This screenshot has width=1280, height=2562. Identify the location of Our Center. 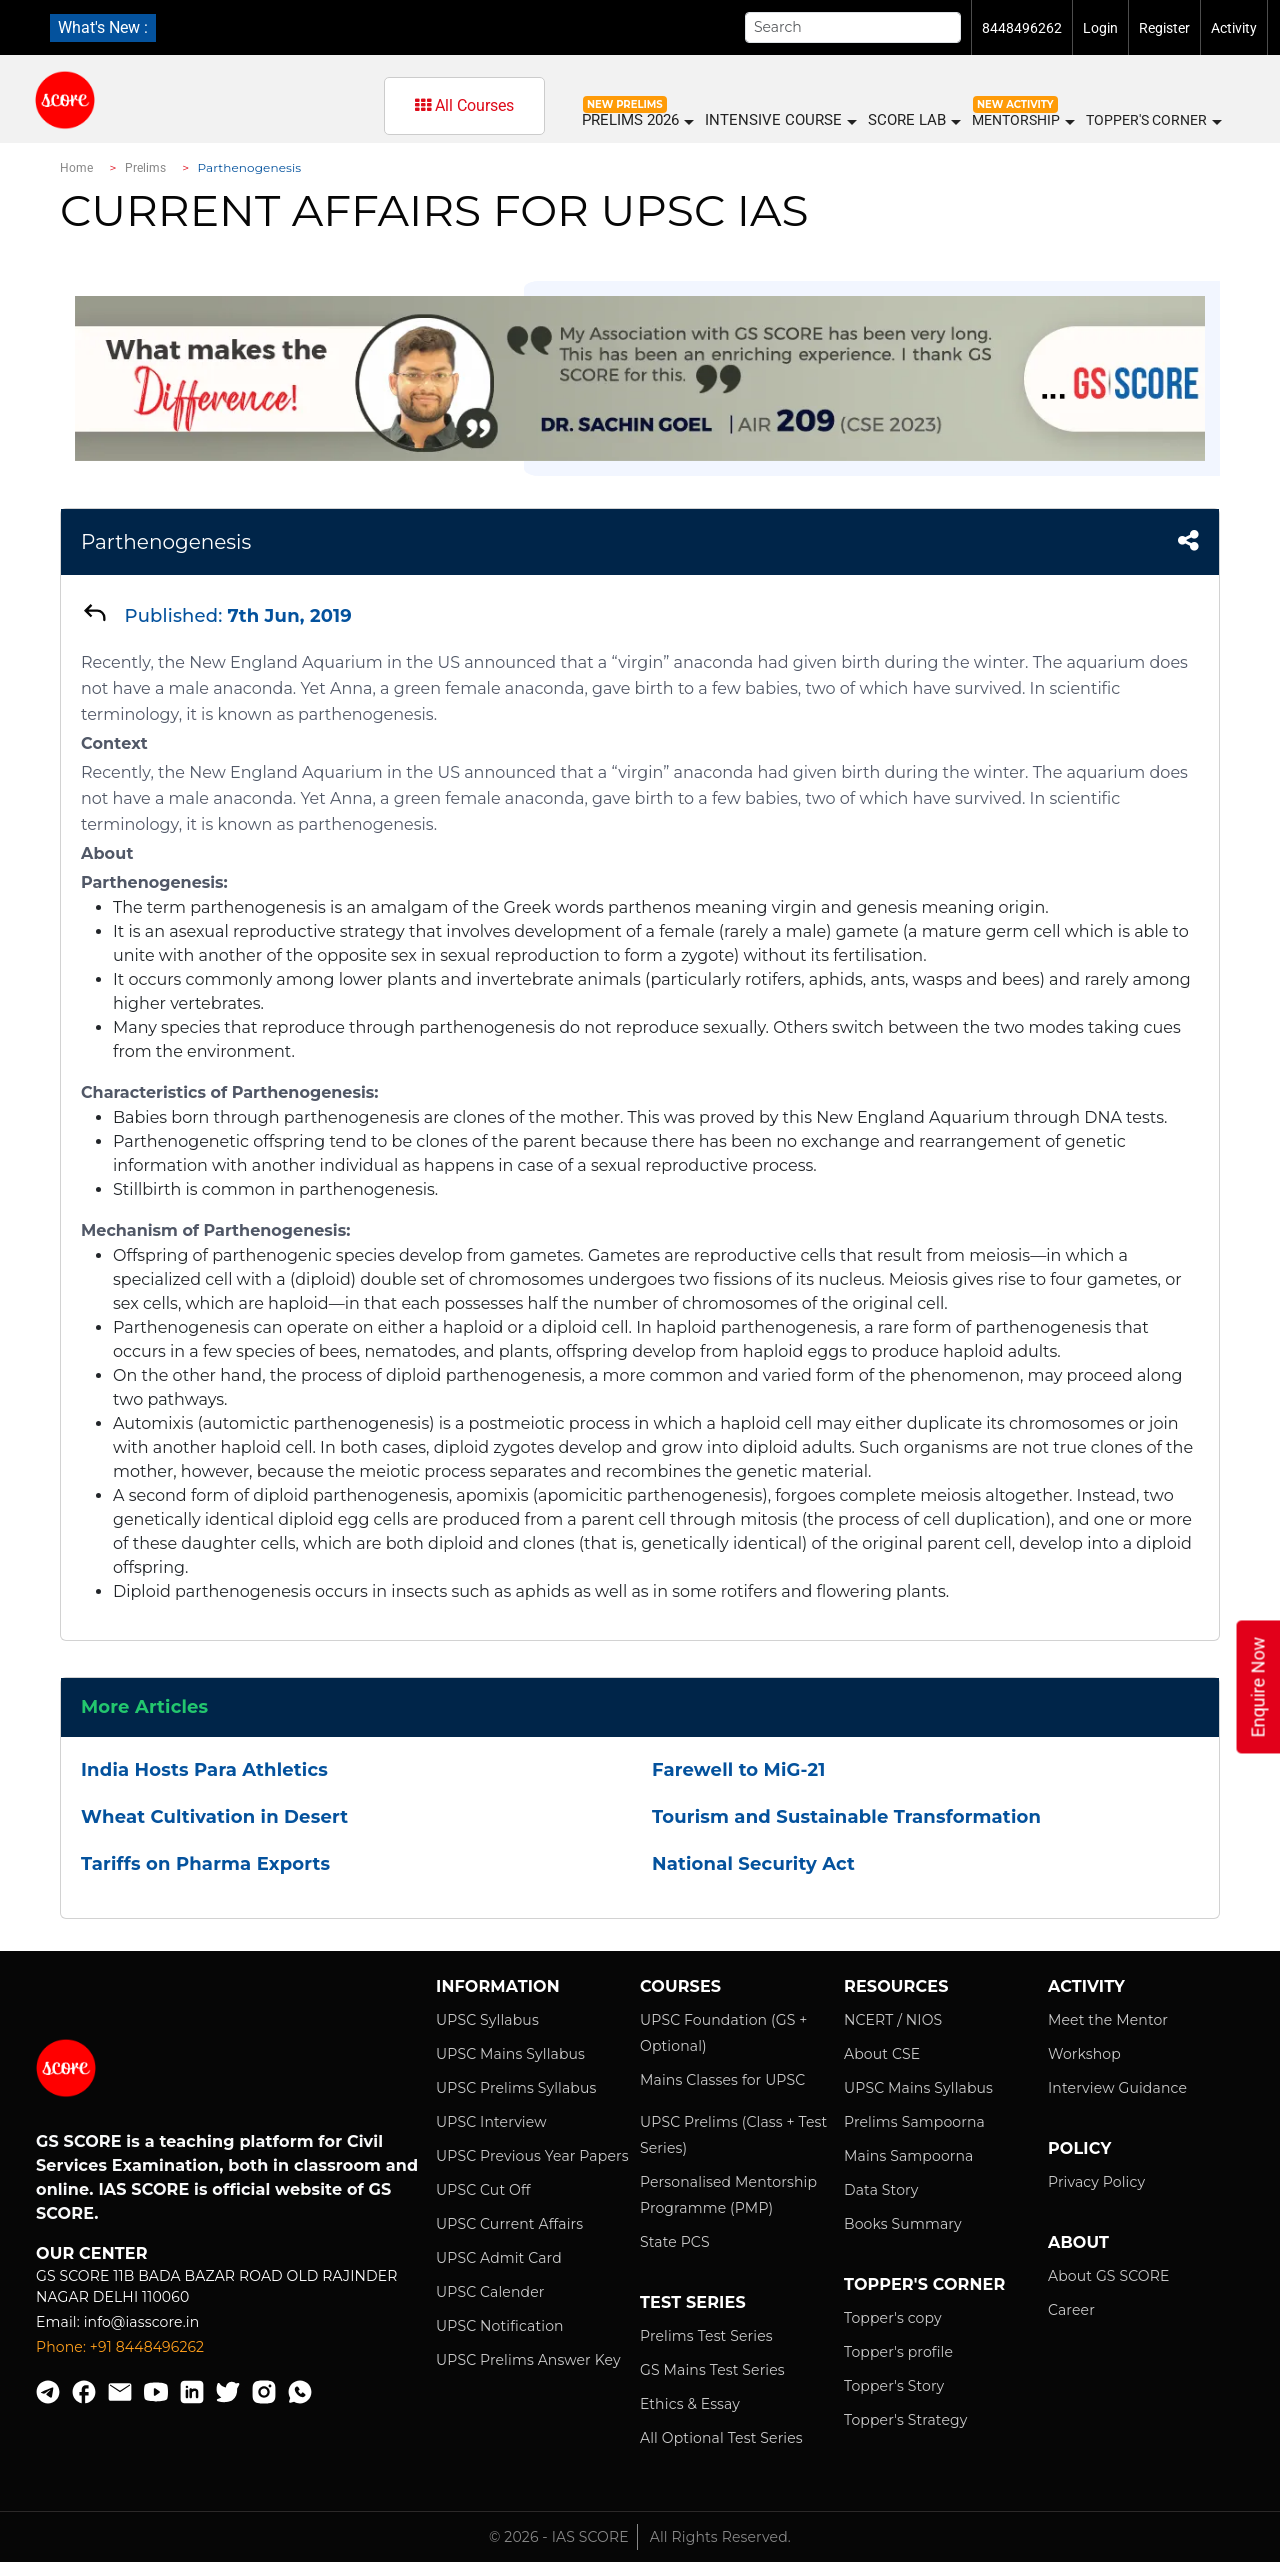
(92, 2253).